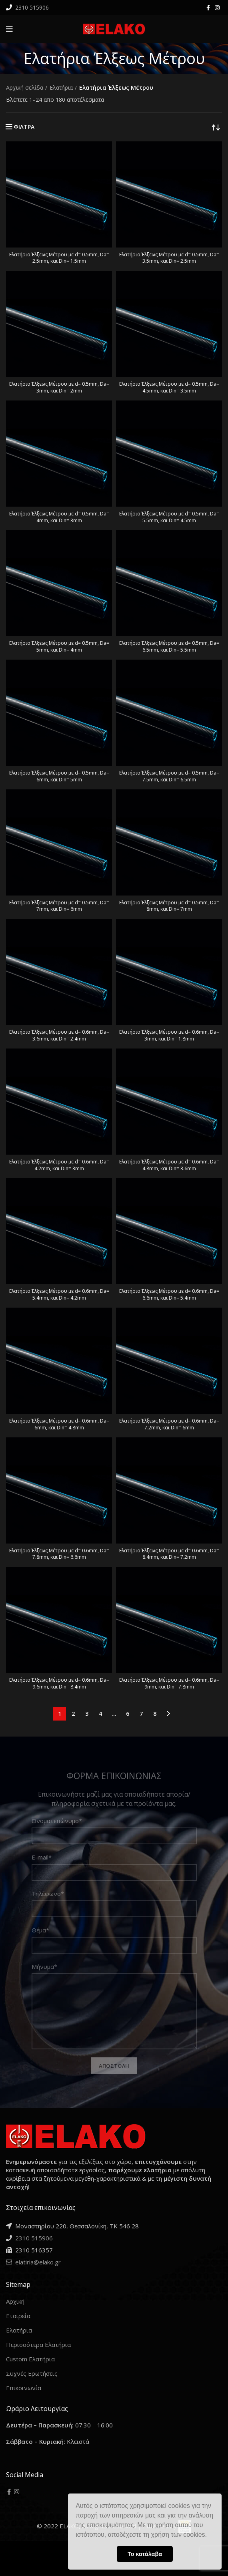  What do you see at coordinates (59, 387) in the screenshot?
I see `Ελατήριο Έλξεως Μέτρου με d= 0.5mm, Da= 3mm, και Din= 2mm` at bounding box center [59, 387].